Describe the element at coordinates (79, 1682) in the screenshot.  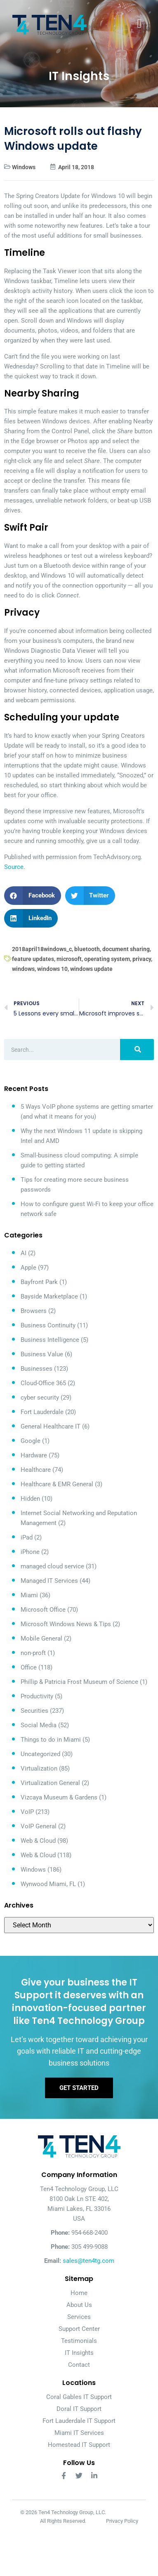
I see `Phillip & Patricia Frost Museum of Science` at that location.